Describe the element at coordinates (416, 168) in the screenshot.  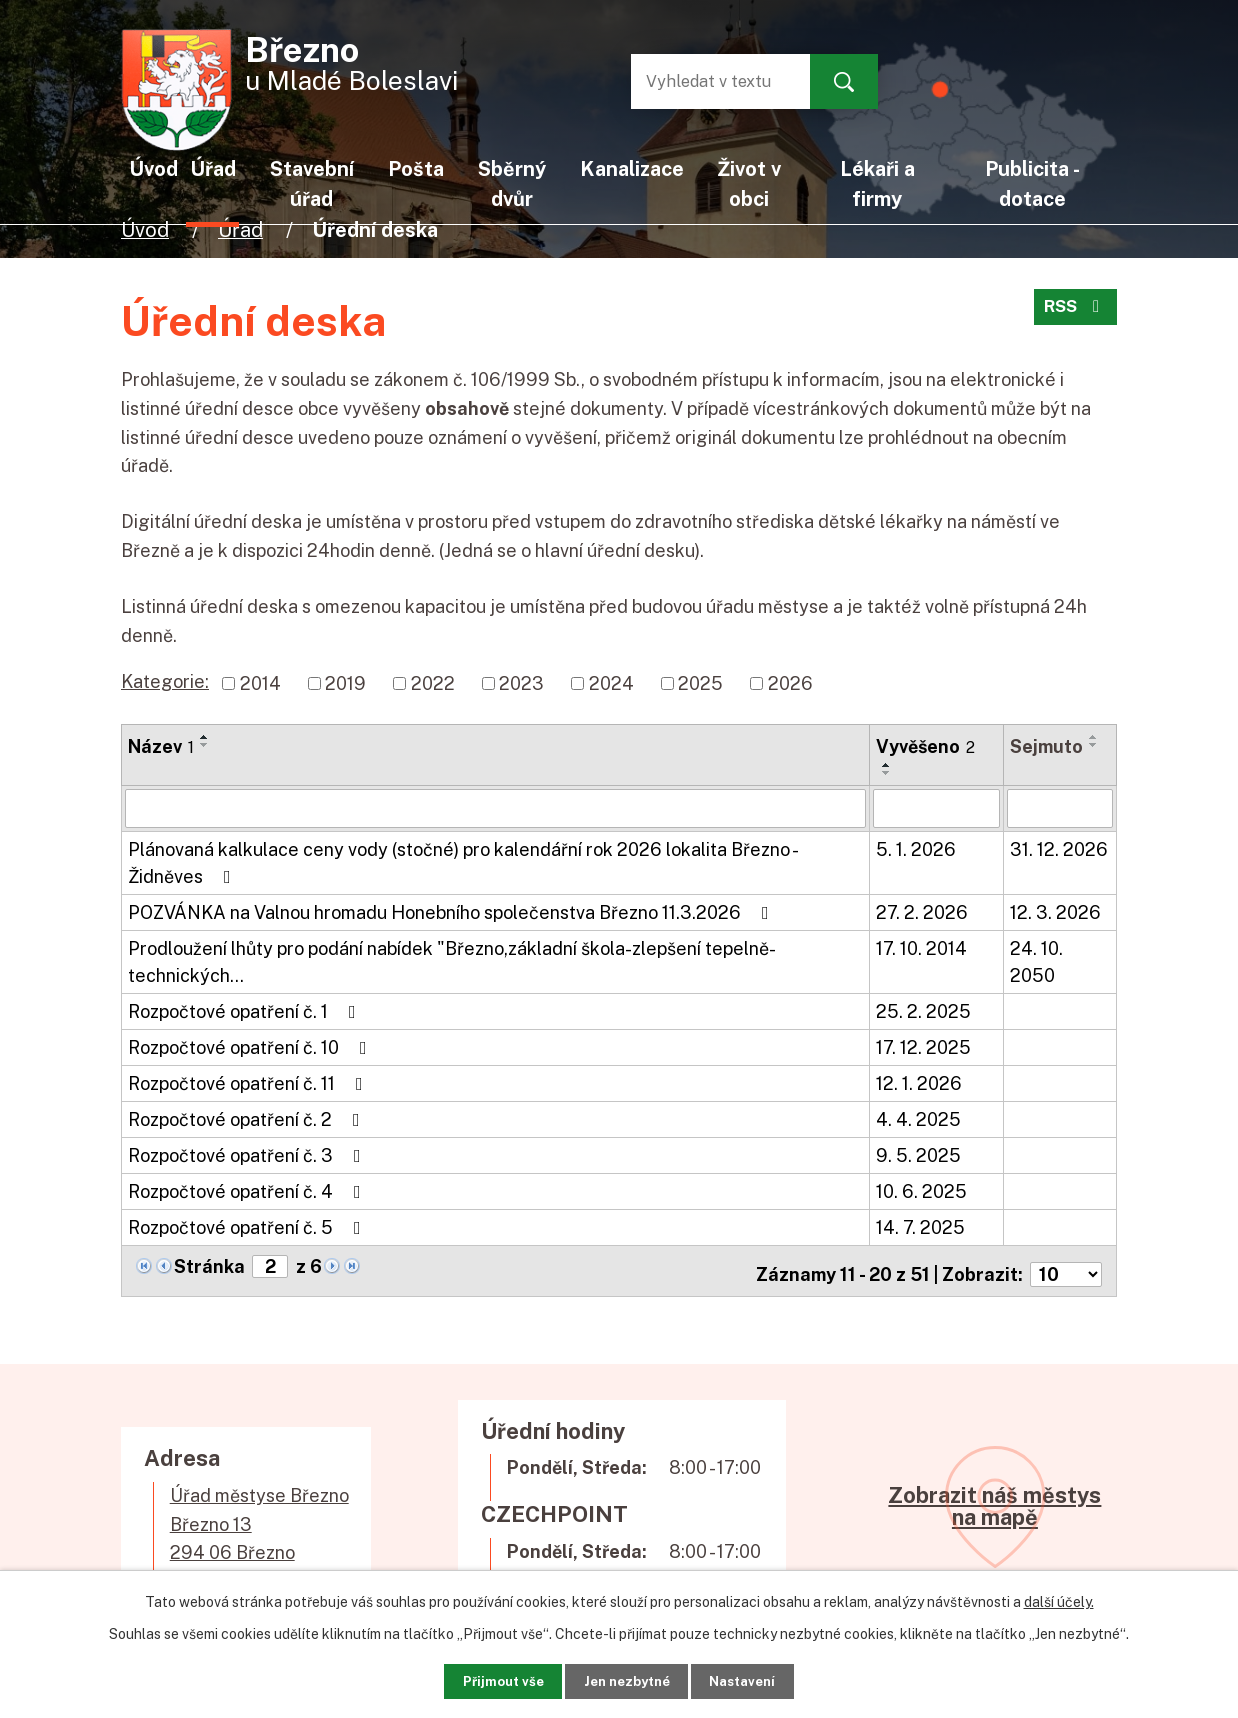
I see `Pošta` at that location.